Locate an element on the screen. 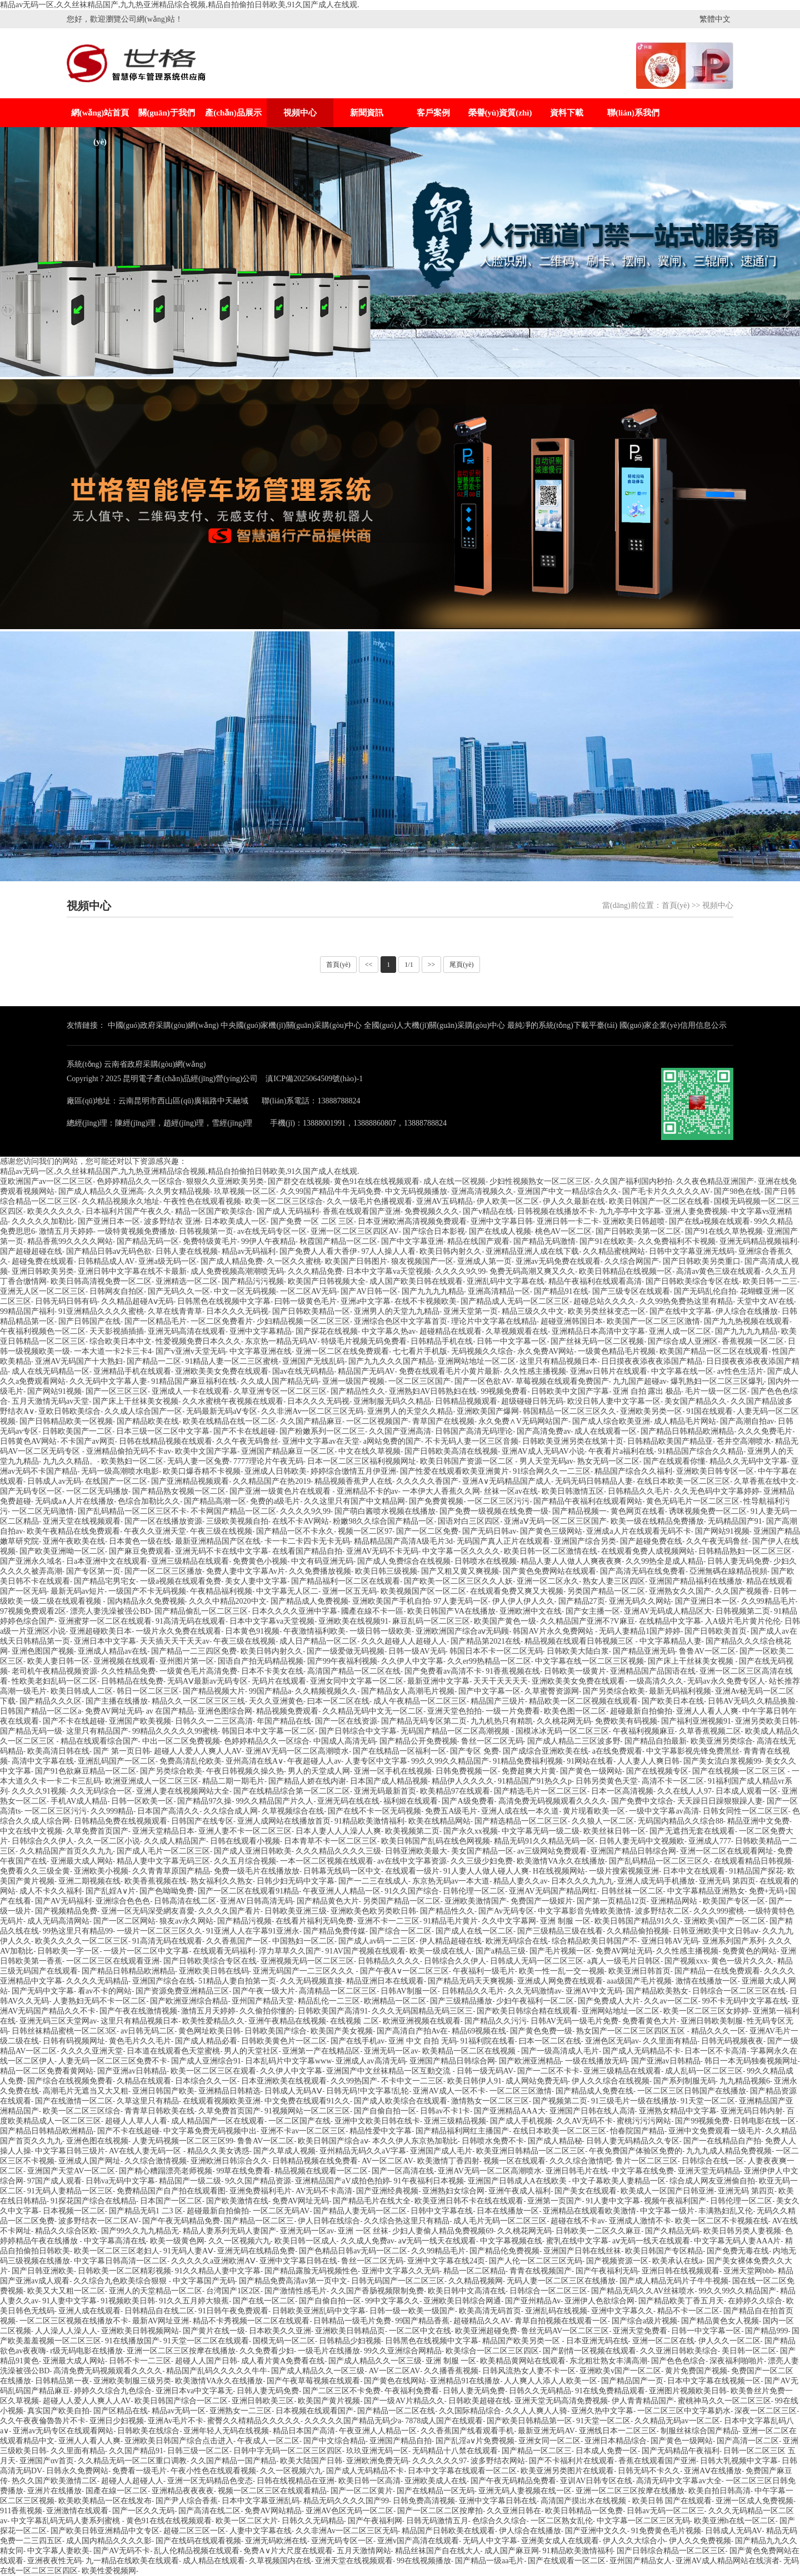 This screenshot has height=2576, width=800. 精品久久美女诱惑 is located at coordinates (218, 2151).